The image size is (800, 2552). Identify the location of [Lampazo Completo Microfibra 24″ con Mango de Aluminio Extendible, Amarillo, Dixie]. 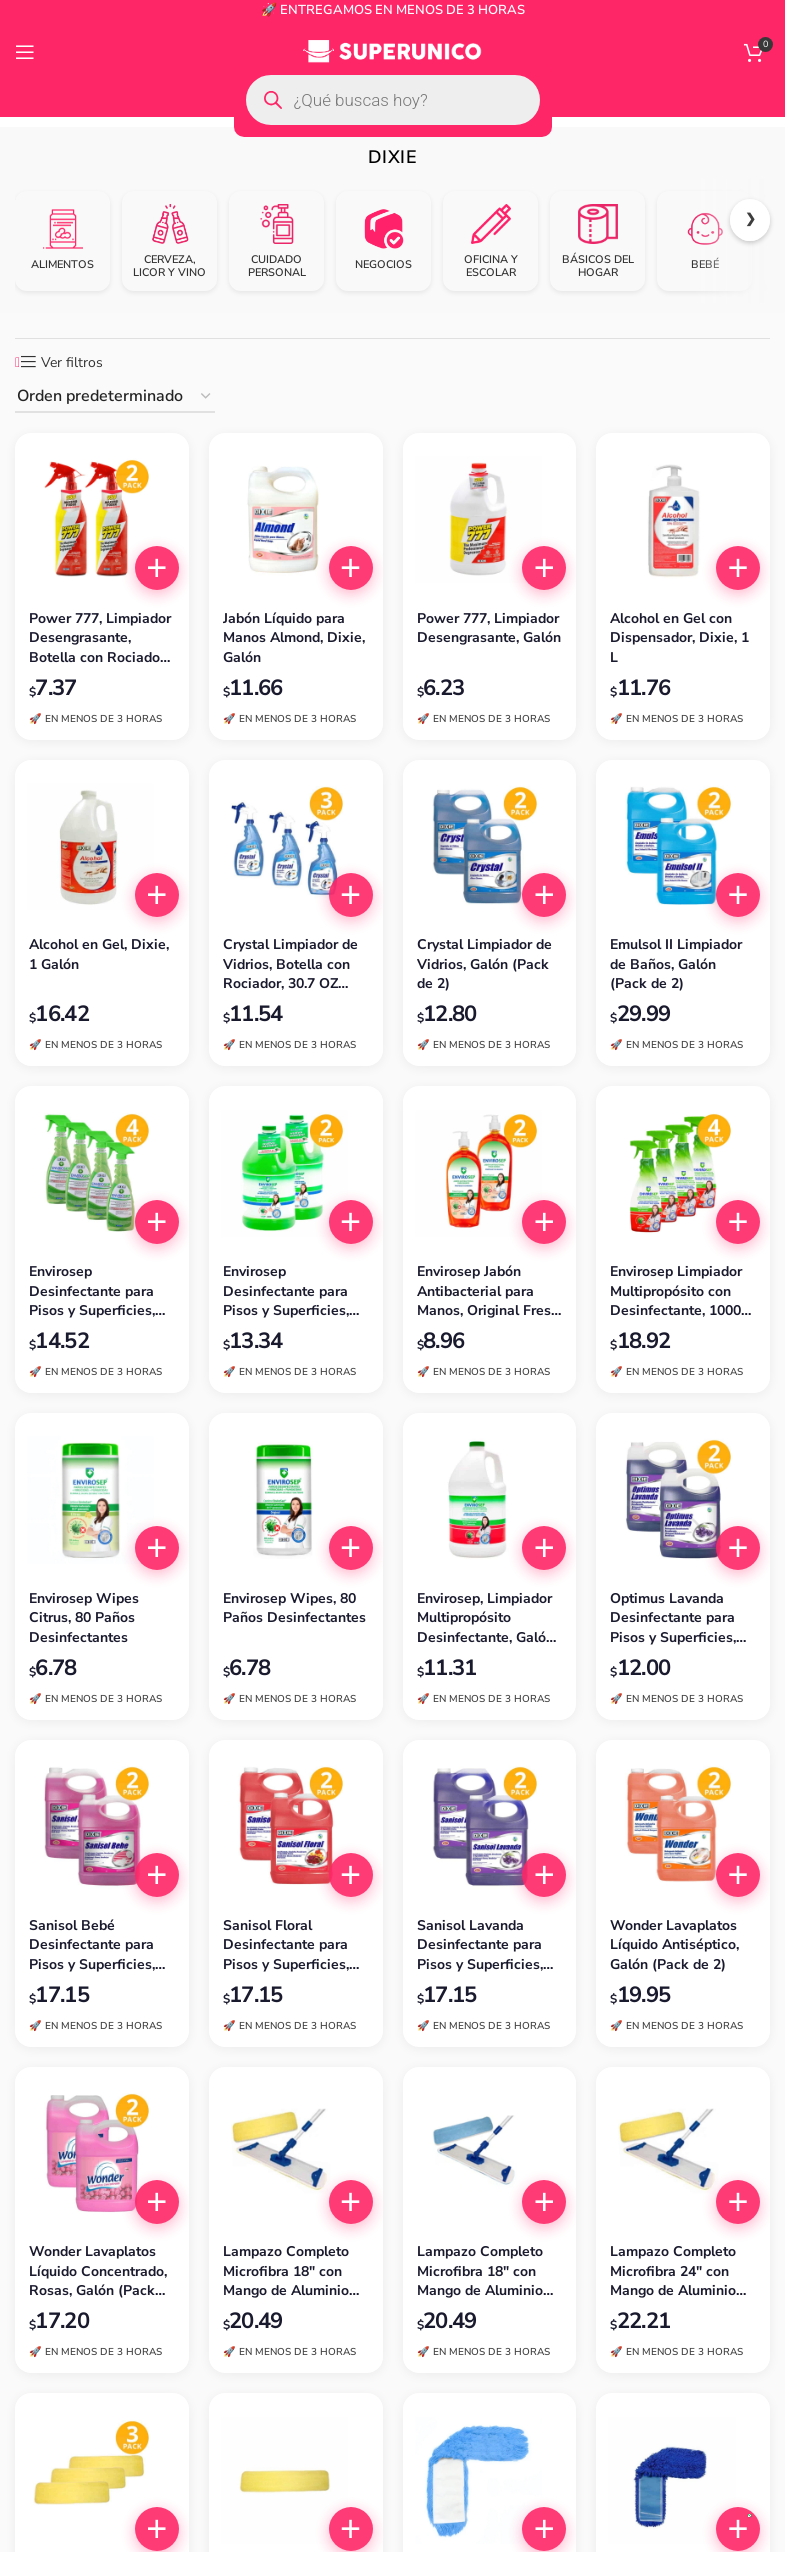
(683, 2154).